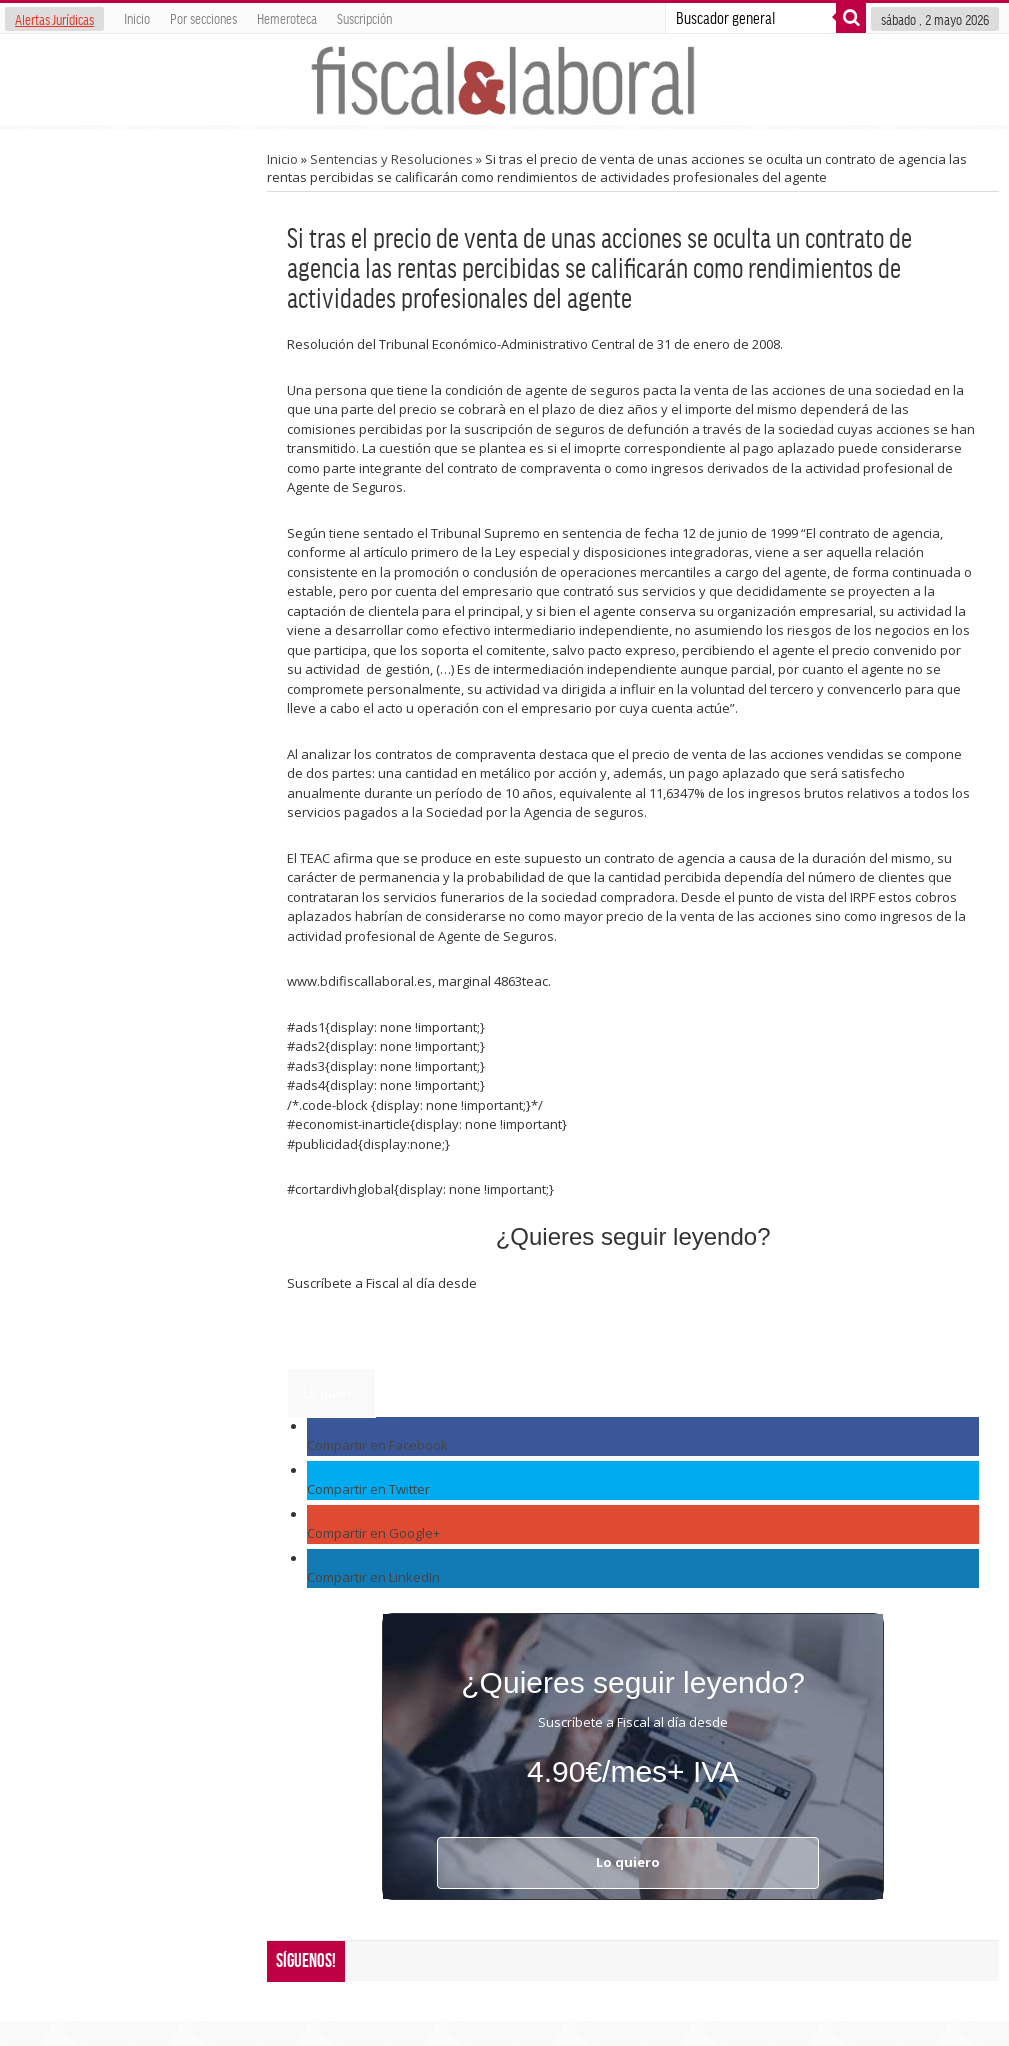  What do you see at coordinates (364, 18) in the screenshot?
I see `Suscripción` at bounding box center [364, 18].